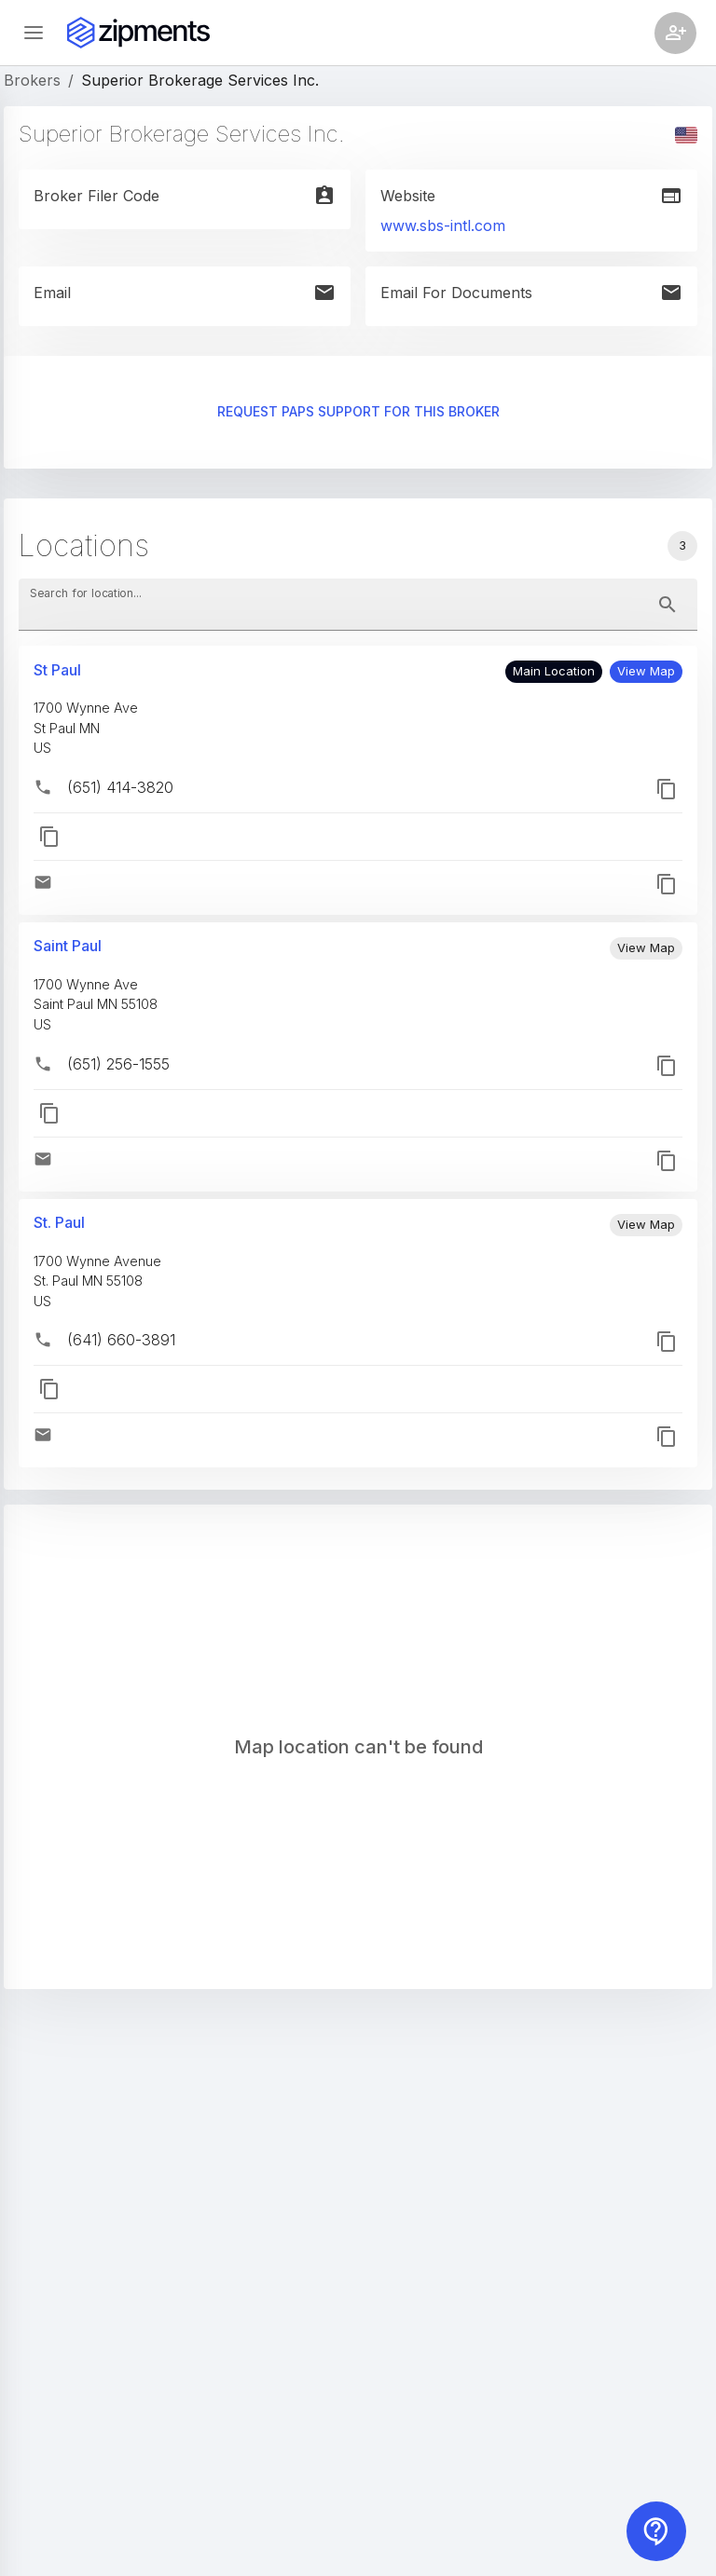  What do you see at coordinates (667, 604) in the screenshot?
I see `[toggle password visibility]` at bounding box center [667, 604].